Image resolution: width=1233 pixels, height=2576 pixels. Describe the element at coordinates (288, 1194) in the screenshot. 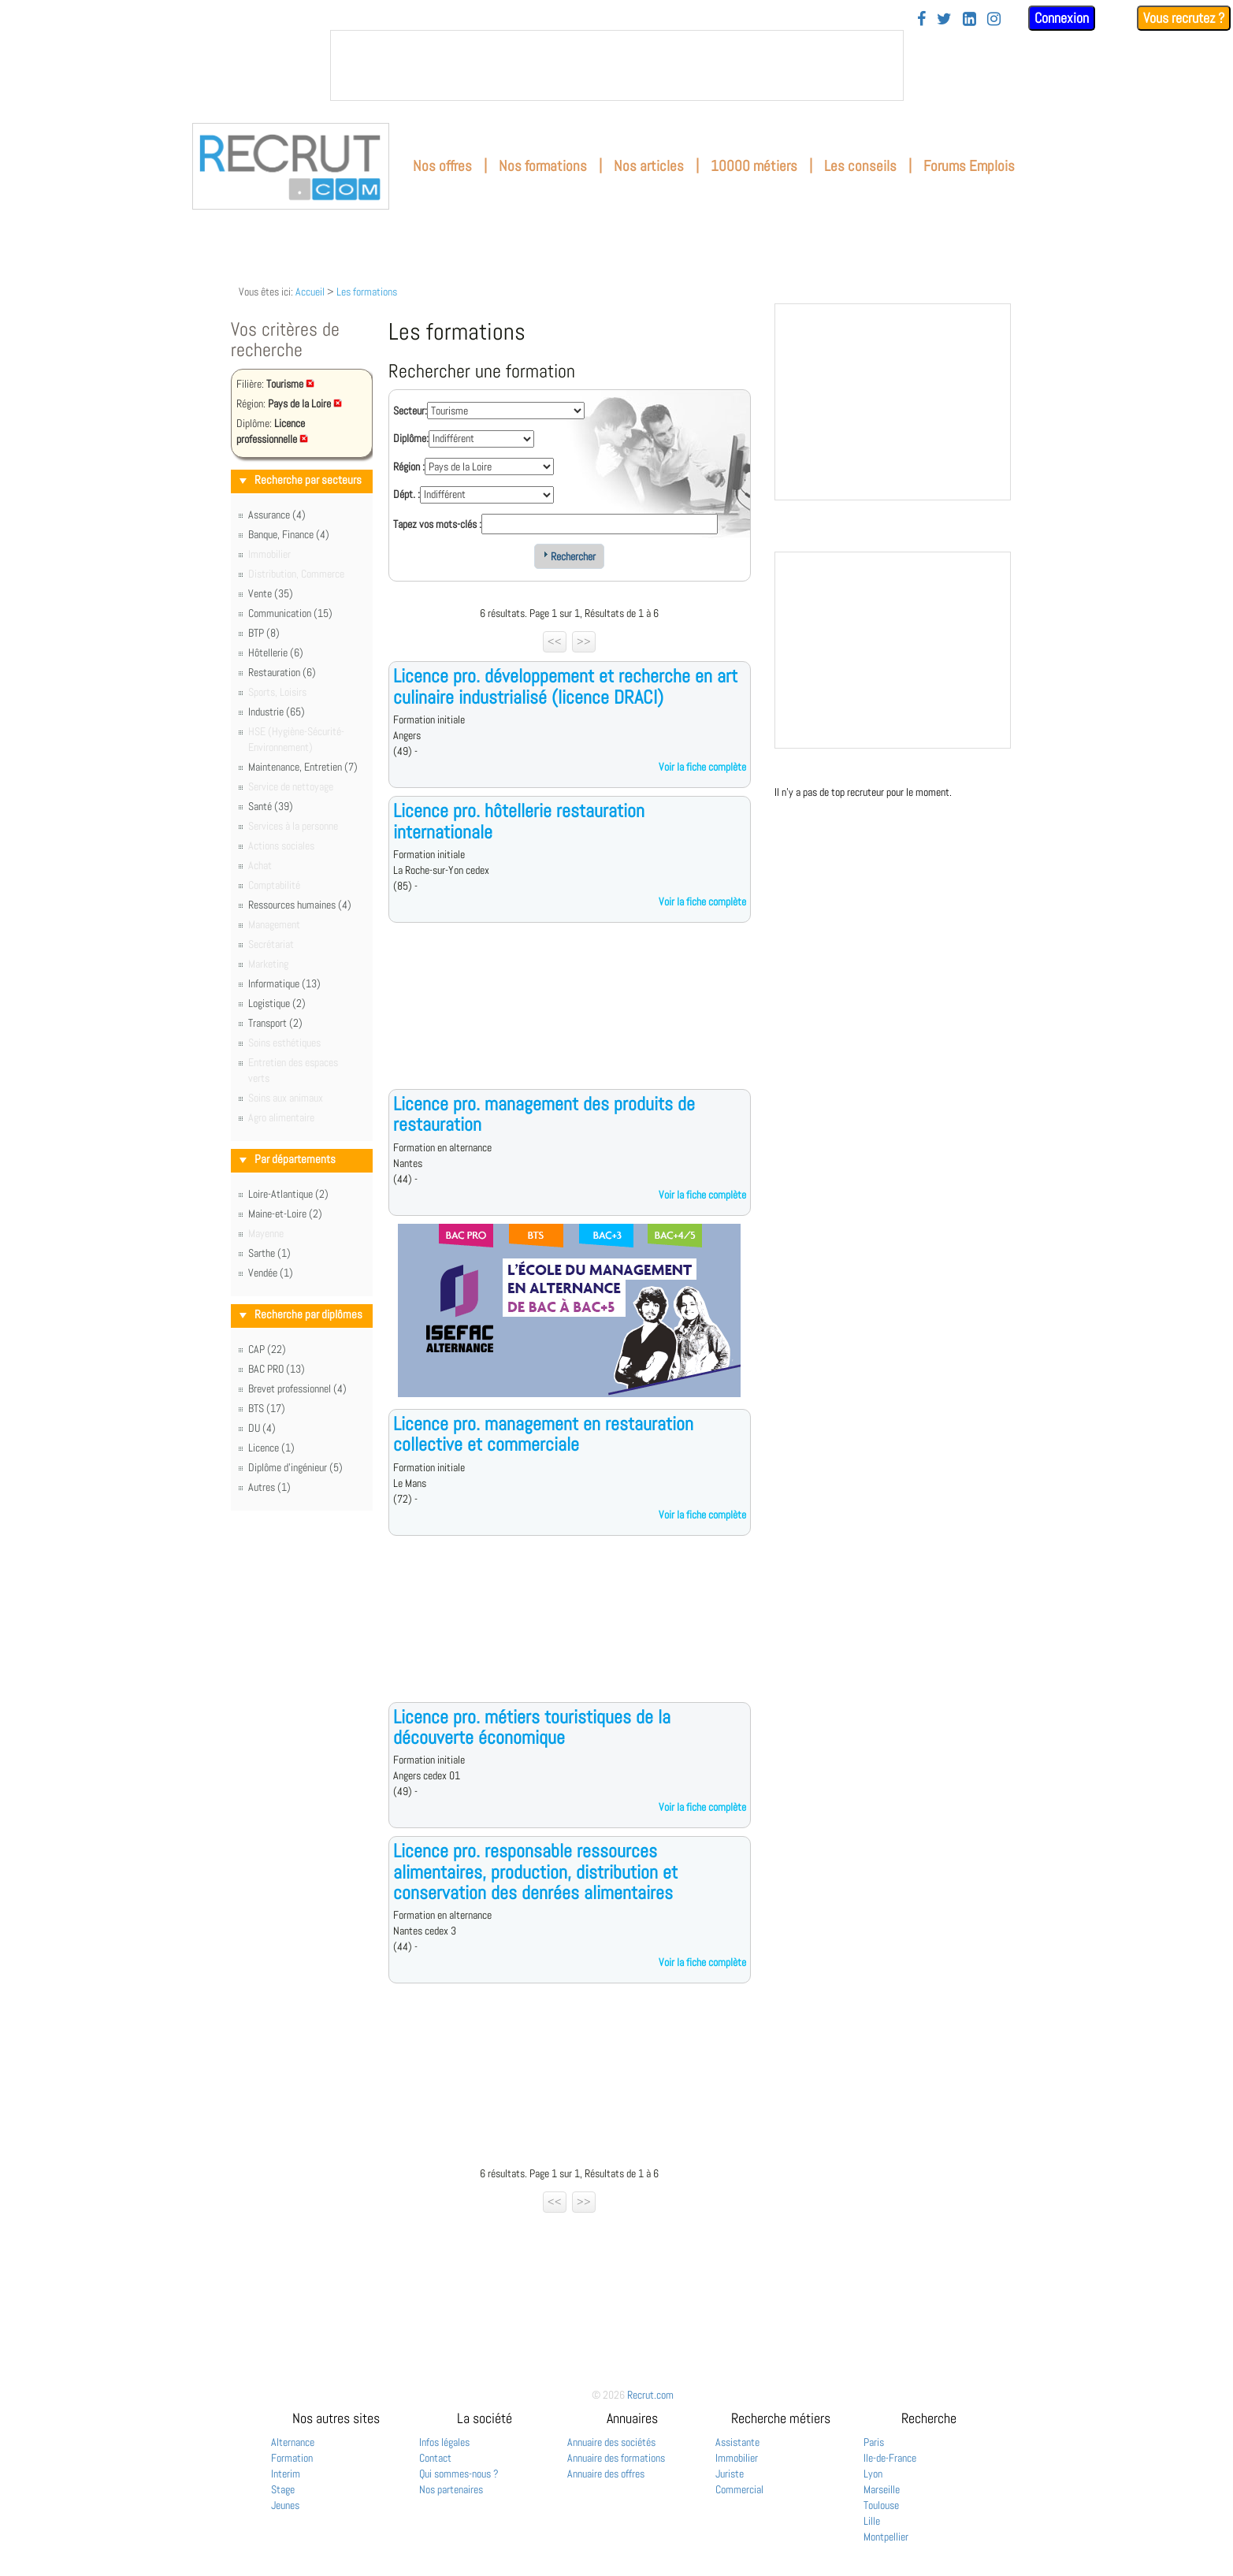

I see `Loire-Atlantique (2)` at that location.